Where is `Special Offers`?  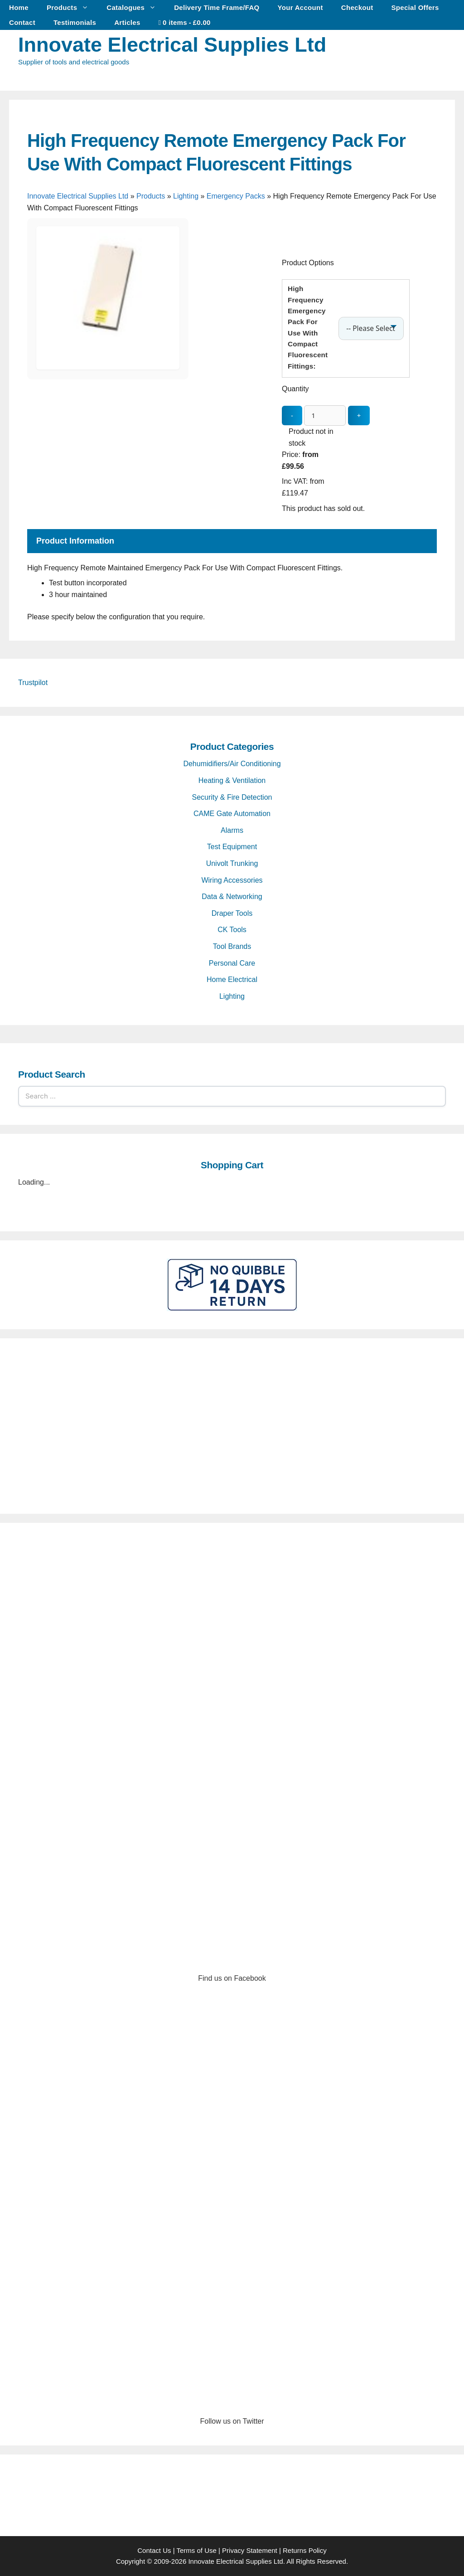 Special Offers is located at coordinates (415, 7).